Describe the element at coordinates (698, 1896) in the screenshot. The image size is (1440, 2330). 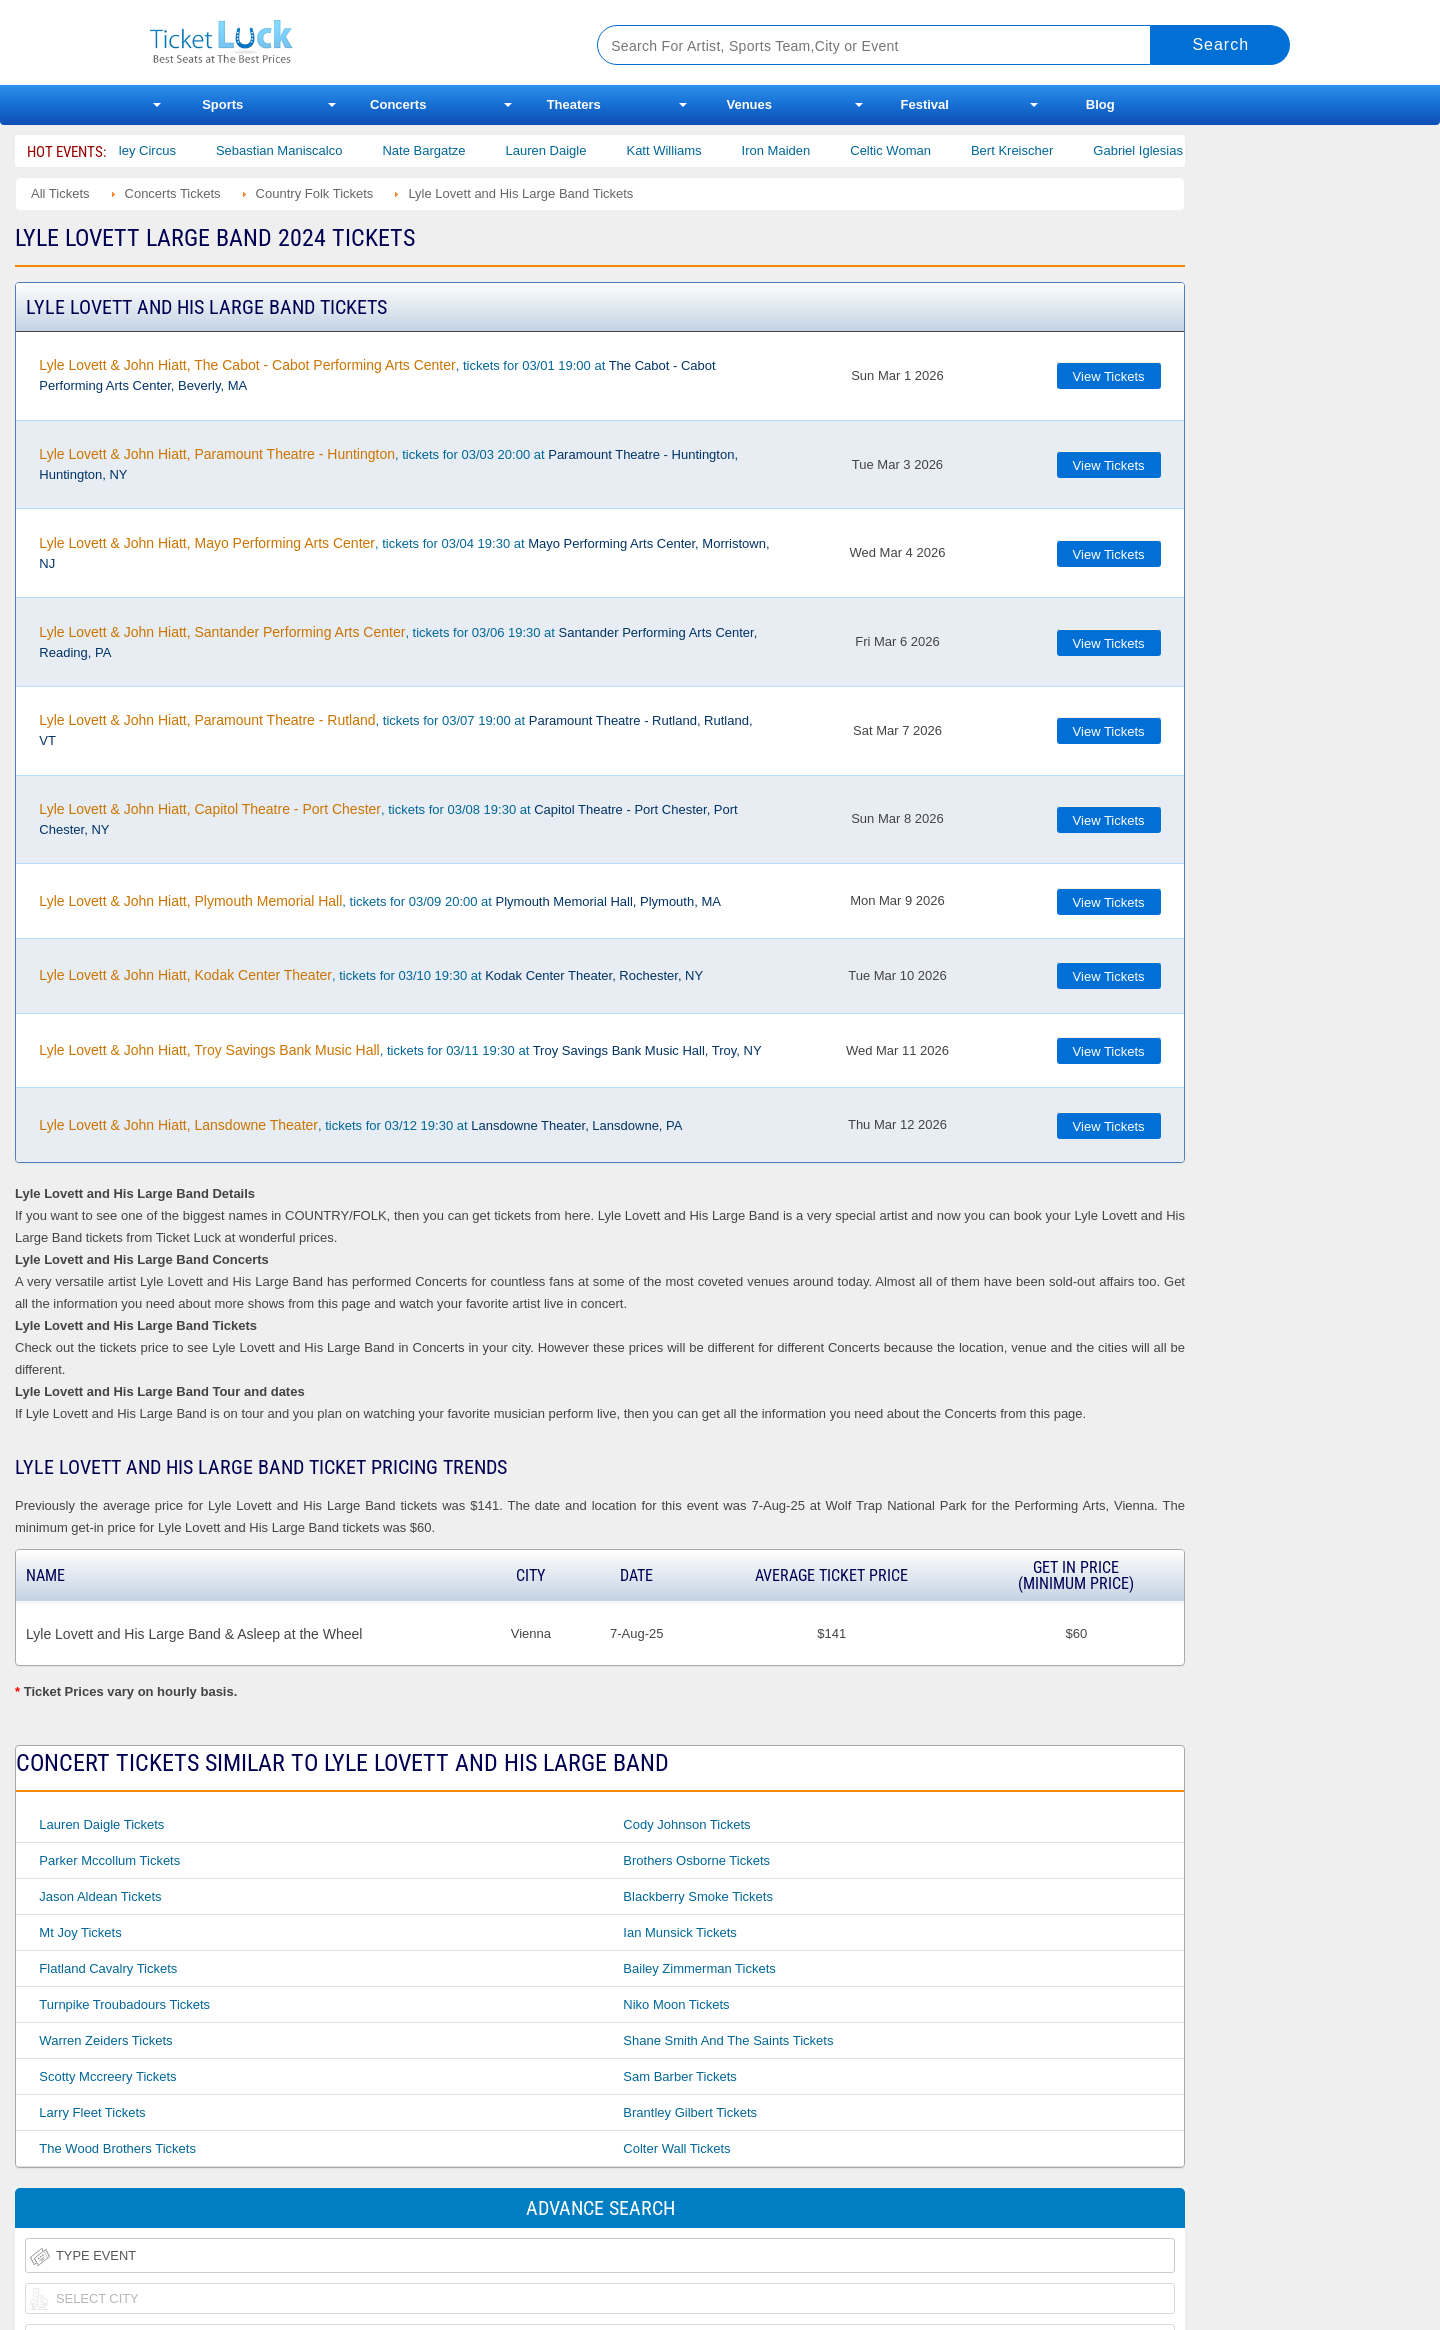
I see `Blackberry Smoke Tickets` at that location.